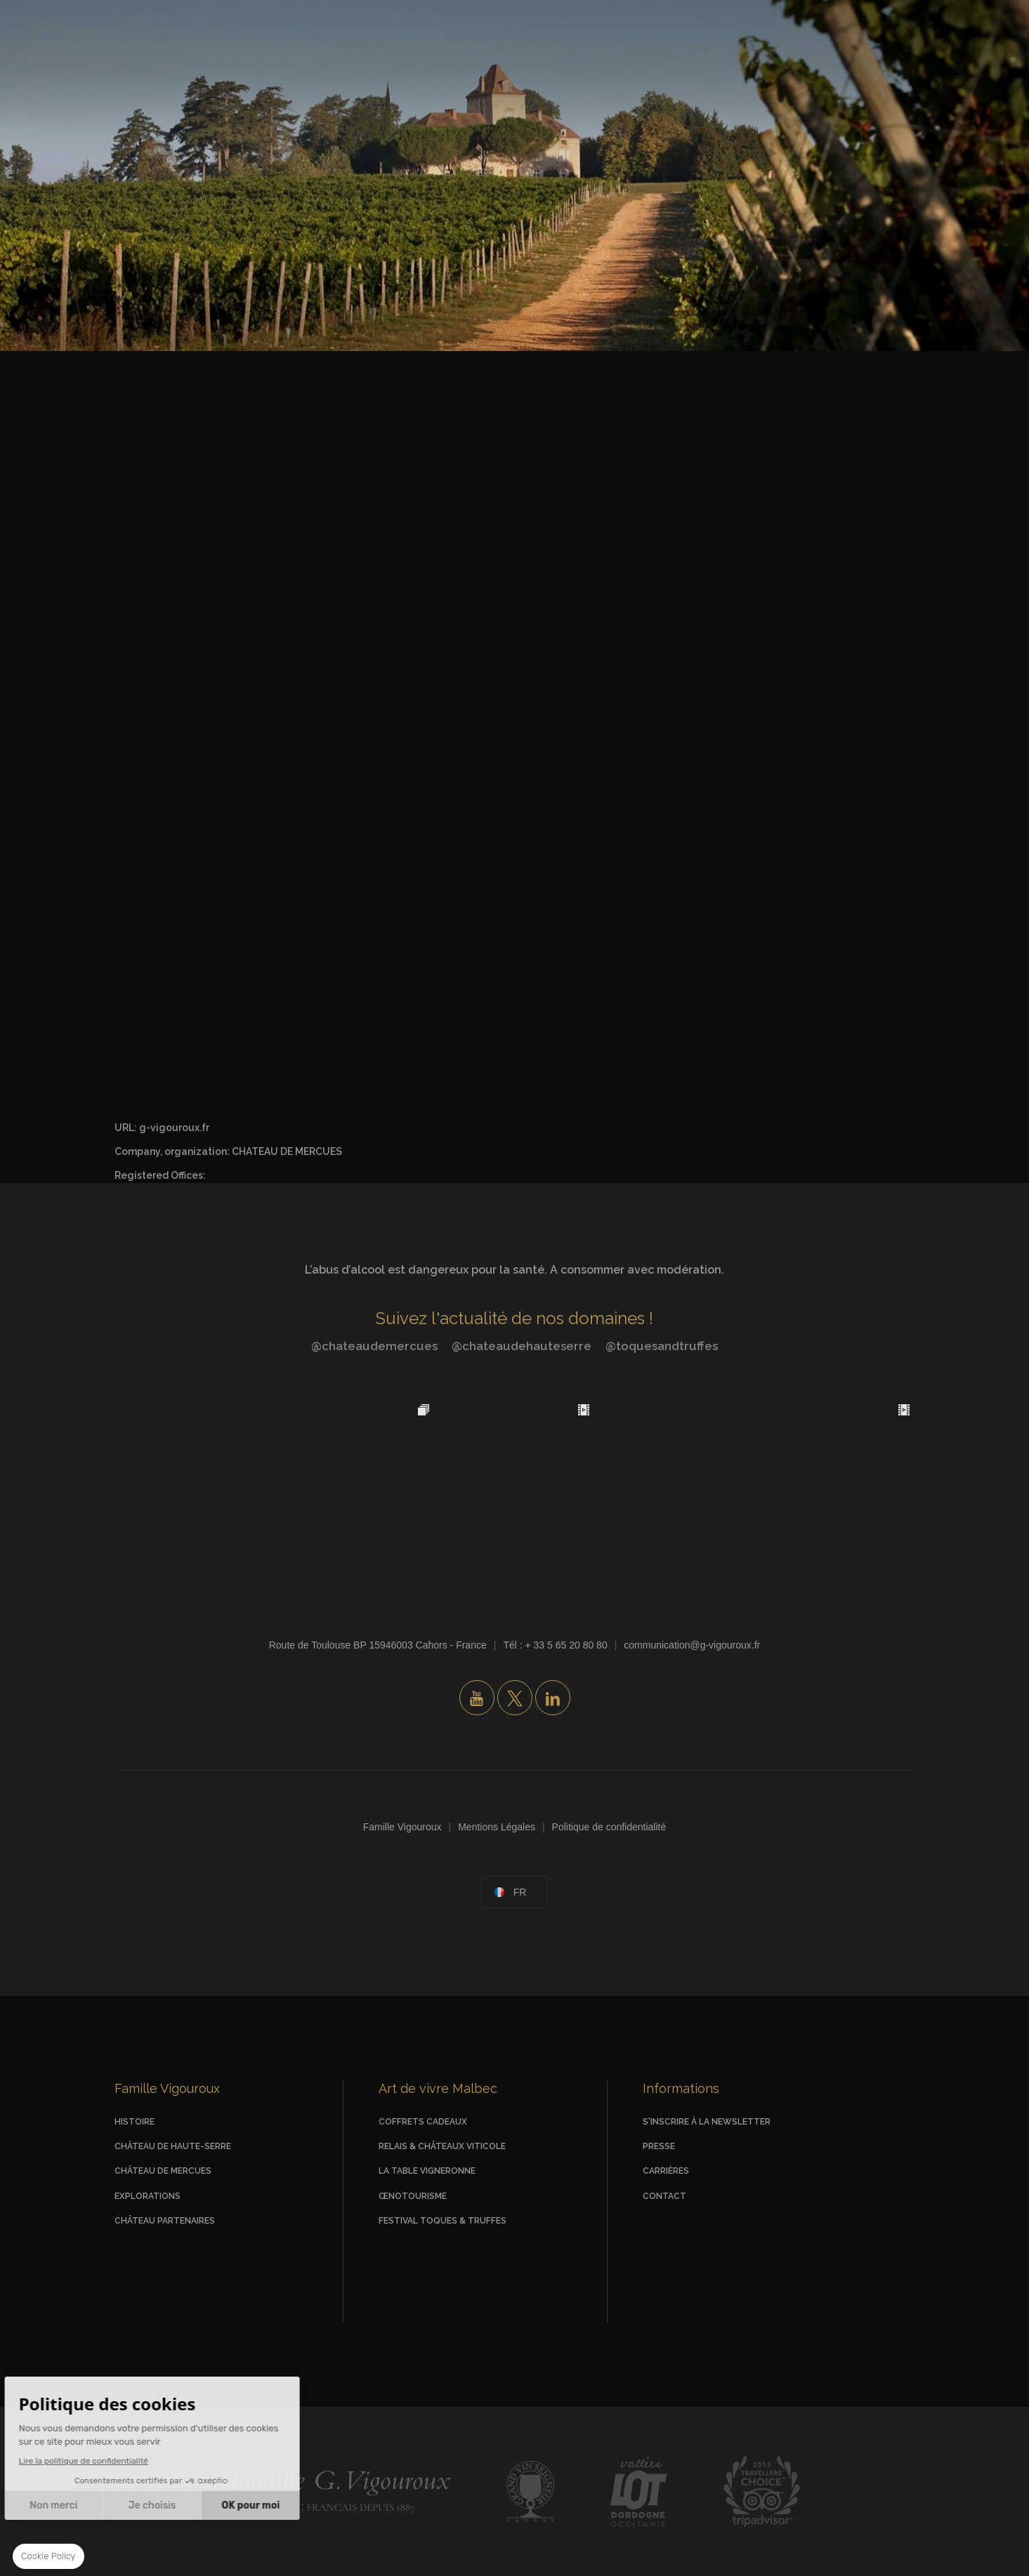  I want to click on @chateaudemercues, so click(374, 1346).